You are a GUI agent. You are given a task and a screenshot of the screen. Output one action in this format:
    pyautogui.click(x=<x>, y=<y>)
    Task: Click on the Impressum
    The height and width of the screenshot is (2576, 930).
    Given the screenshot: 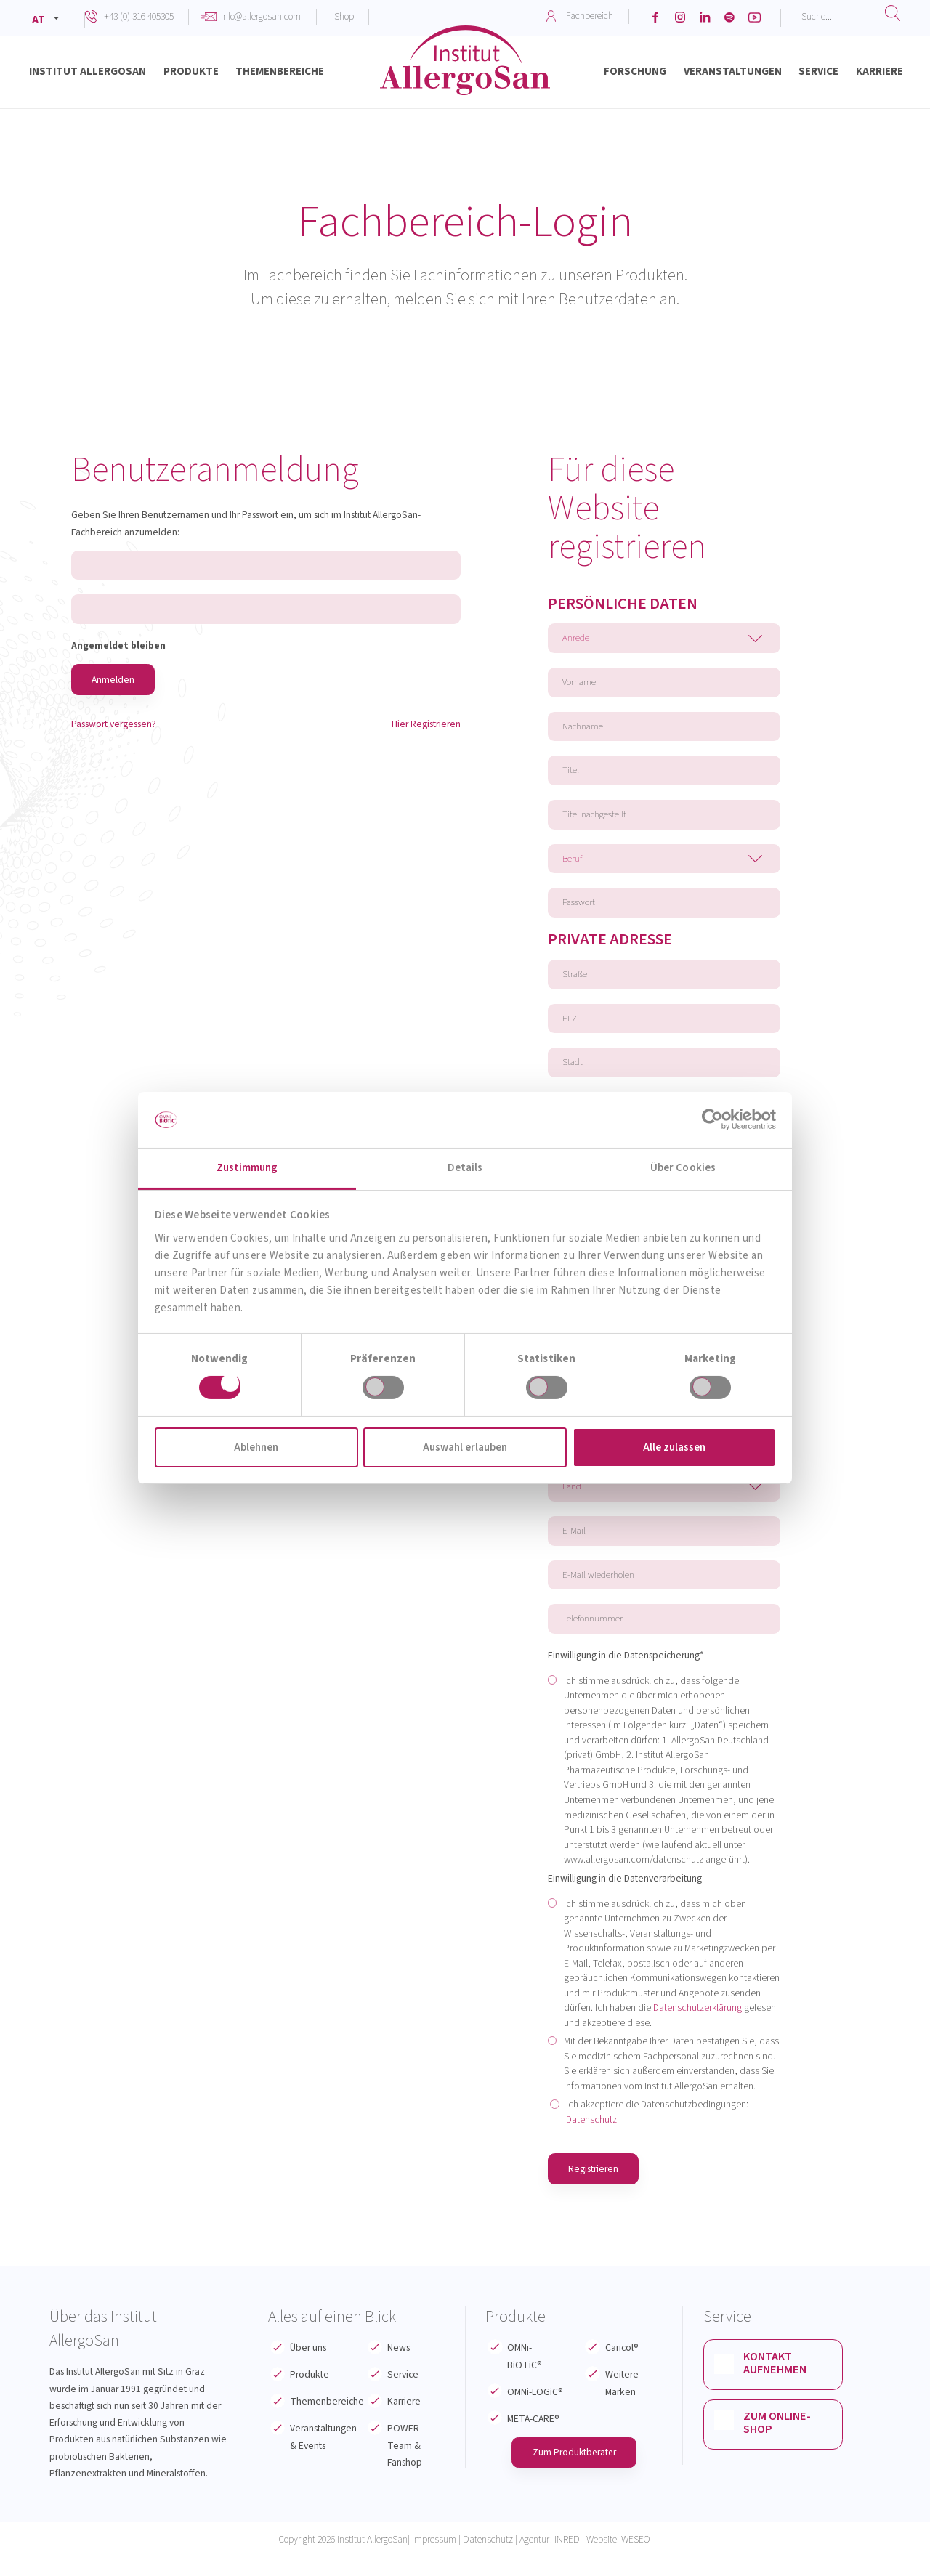 What is the action you would take?
    pyautogui.click(x=434, y=2559)
    